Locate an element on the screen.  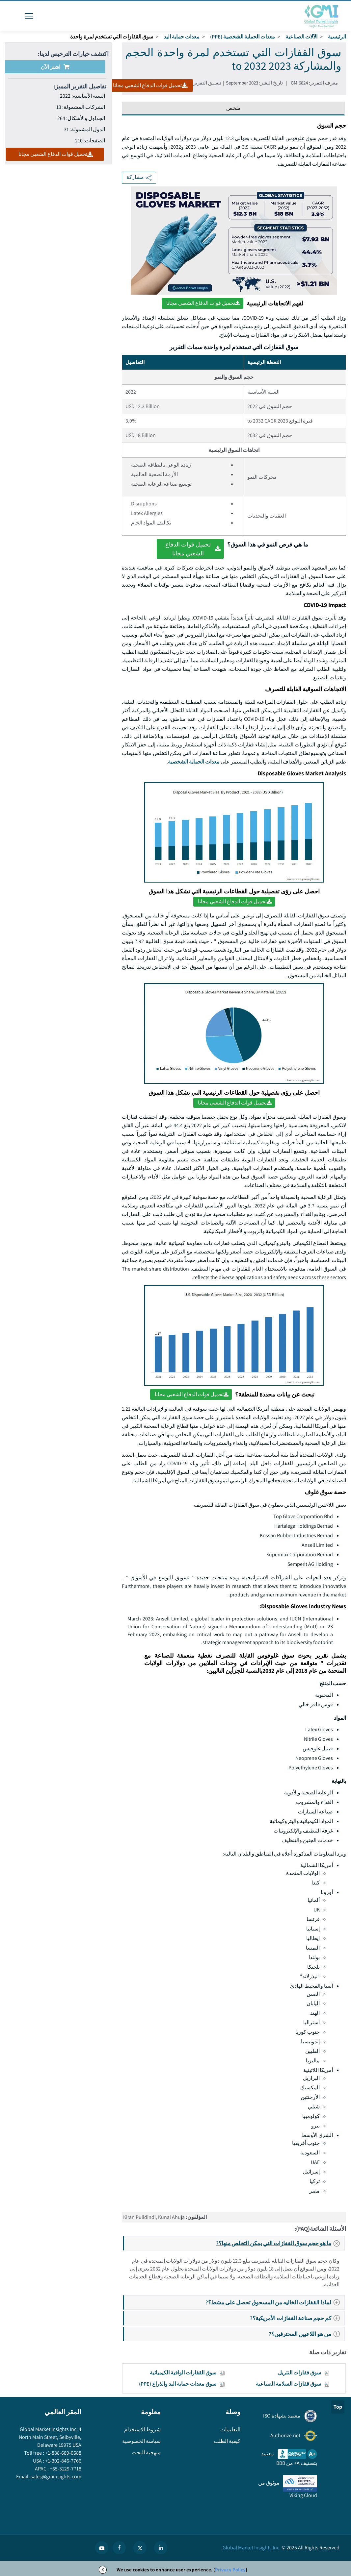
اشتر الآن is located at coordinates (55, 66).